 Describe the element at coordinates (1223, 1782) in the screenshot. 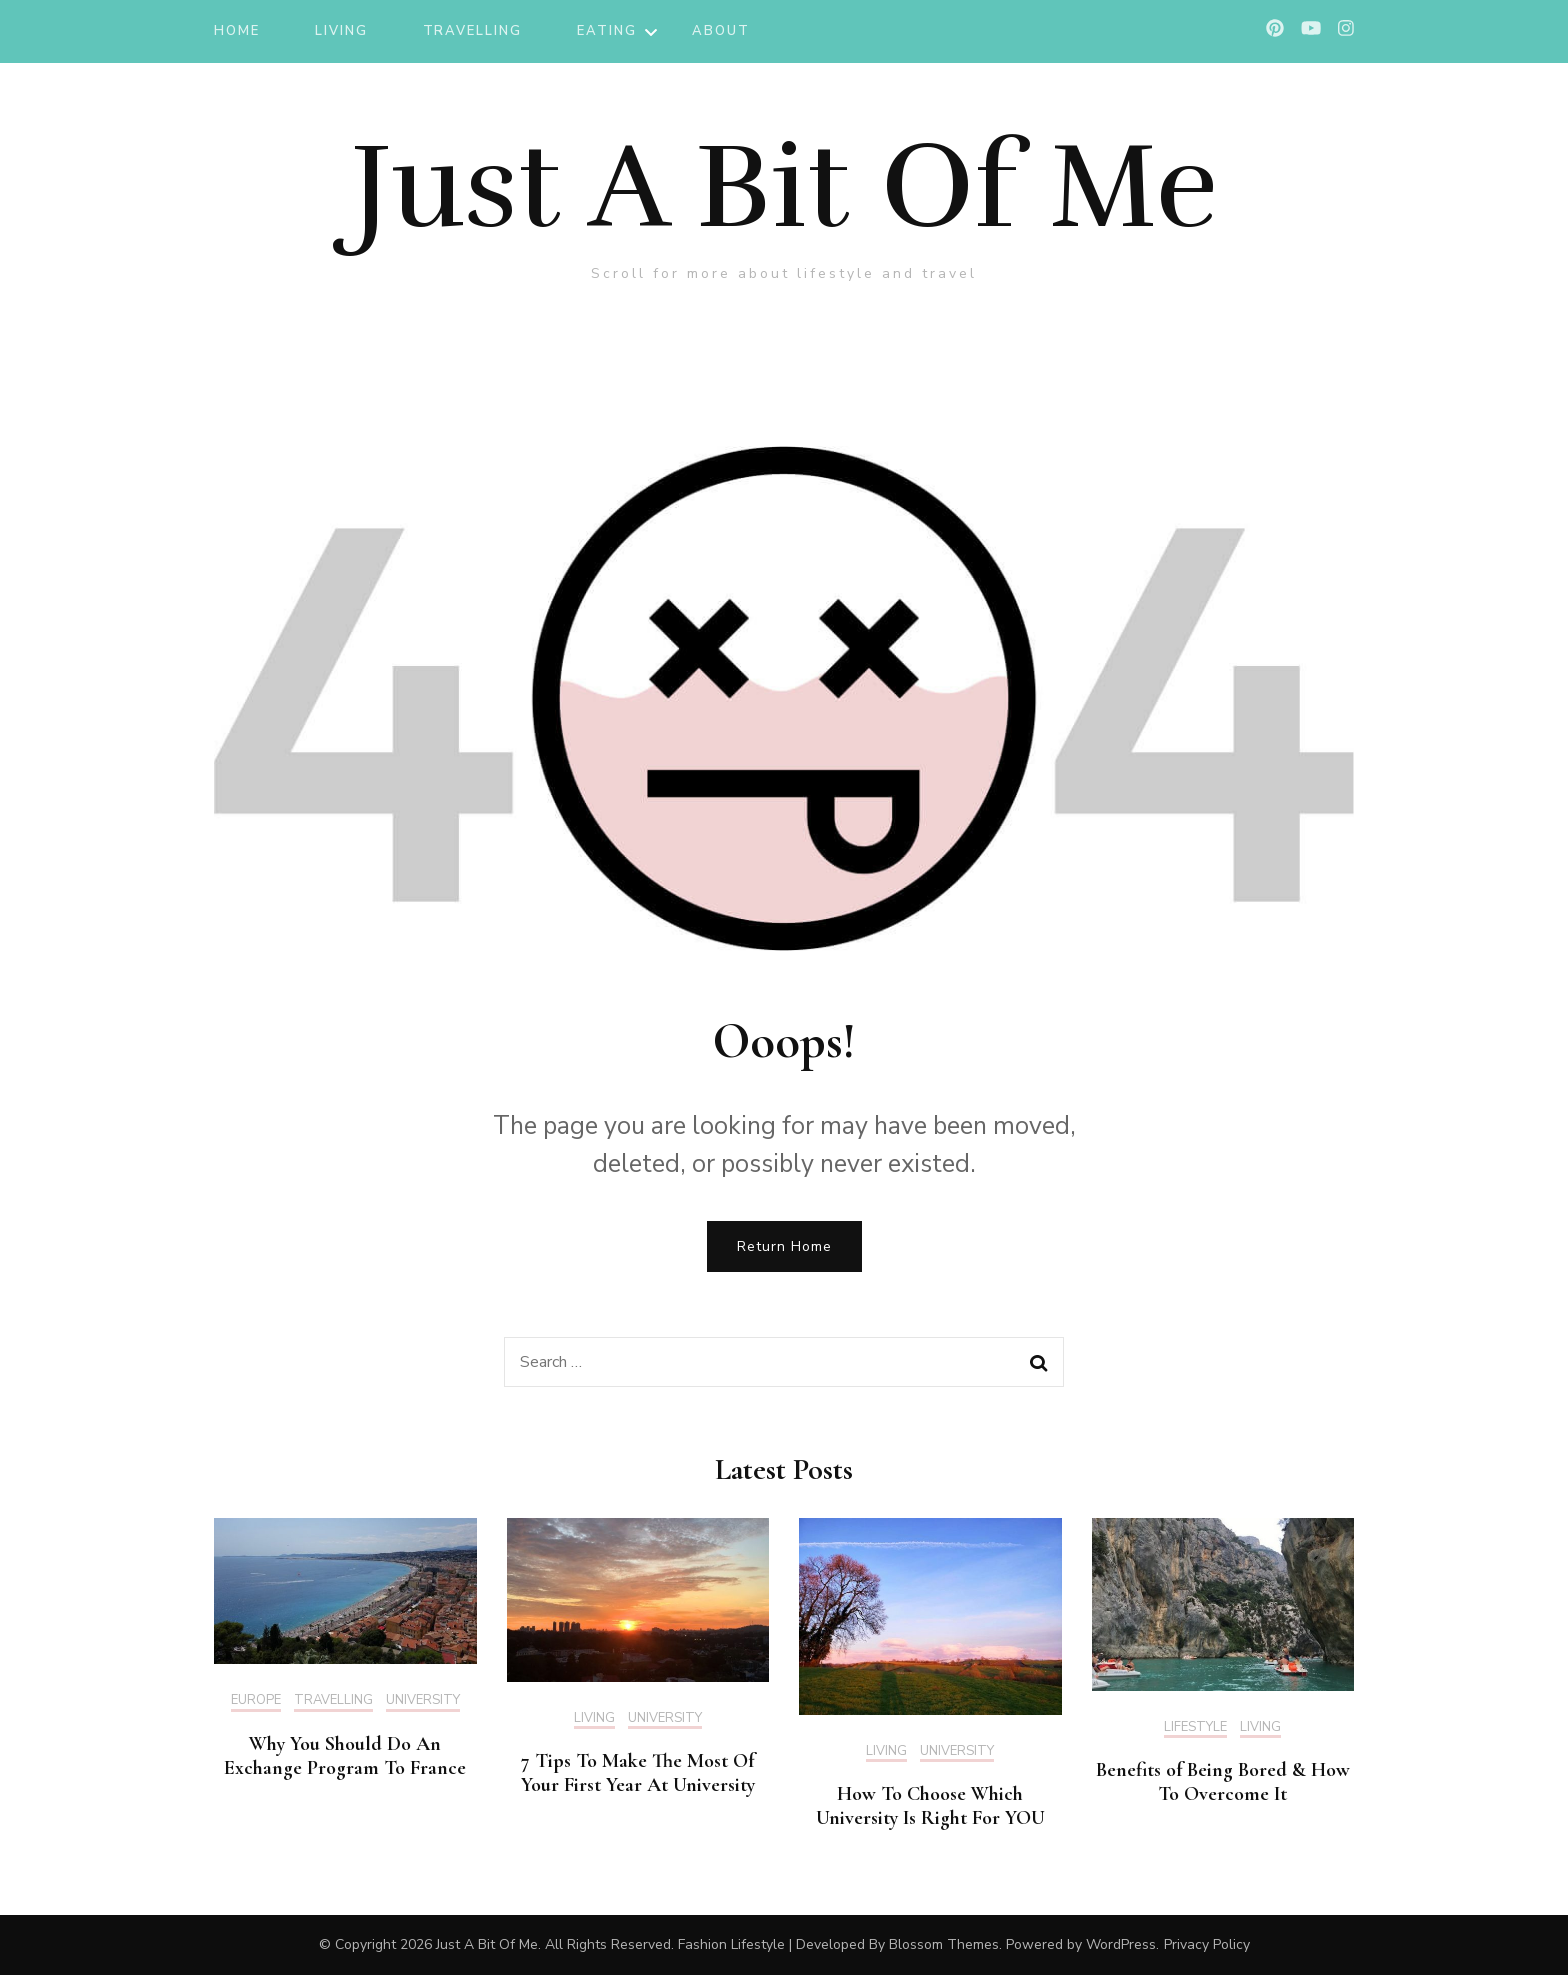

I see `Benefits of Being Bored & How To Overcome It` at that location.